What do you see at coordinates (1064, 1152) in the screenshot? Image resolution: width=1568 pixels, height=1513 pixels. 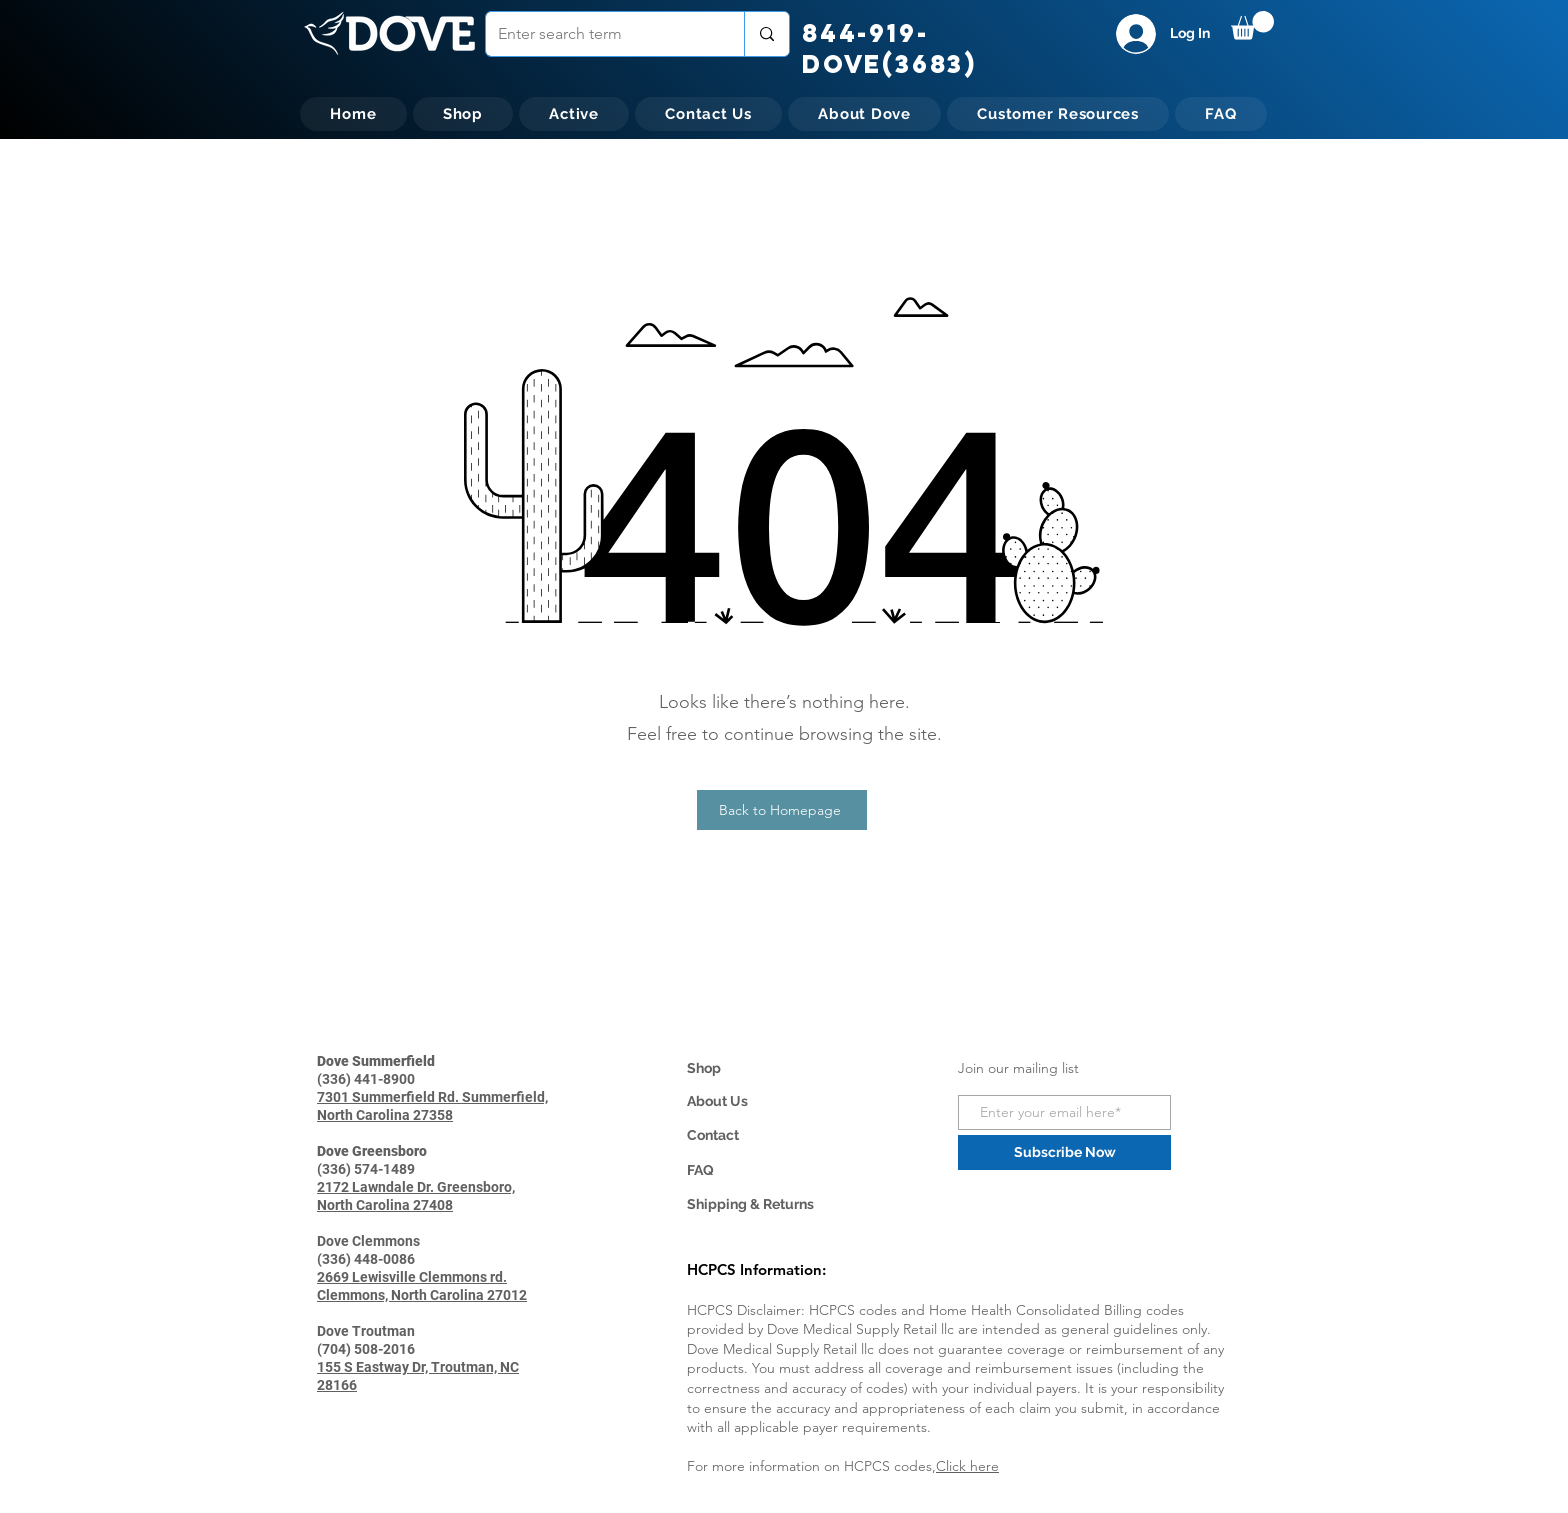 I see `[Subscribe Now]` at bounding box center [1064, 1152].